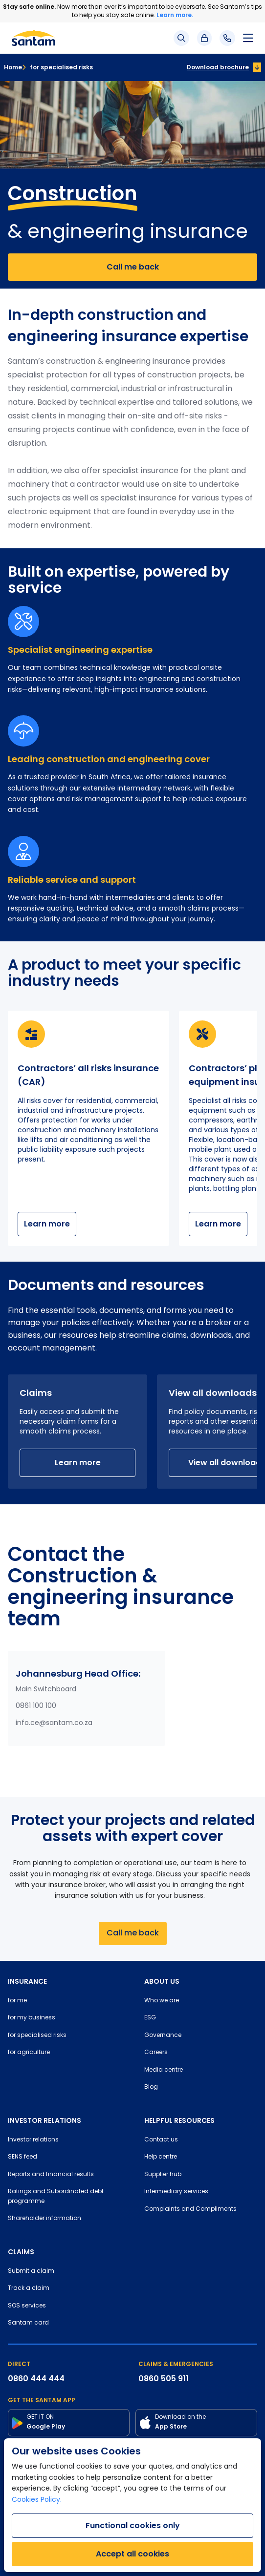 Image resolution: width=265 pixels, height=2576 pixels. I want to click on Complaints and Compliments, so click(190, 2209).